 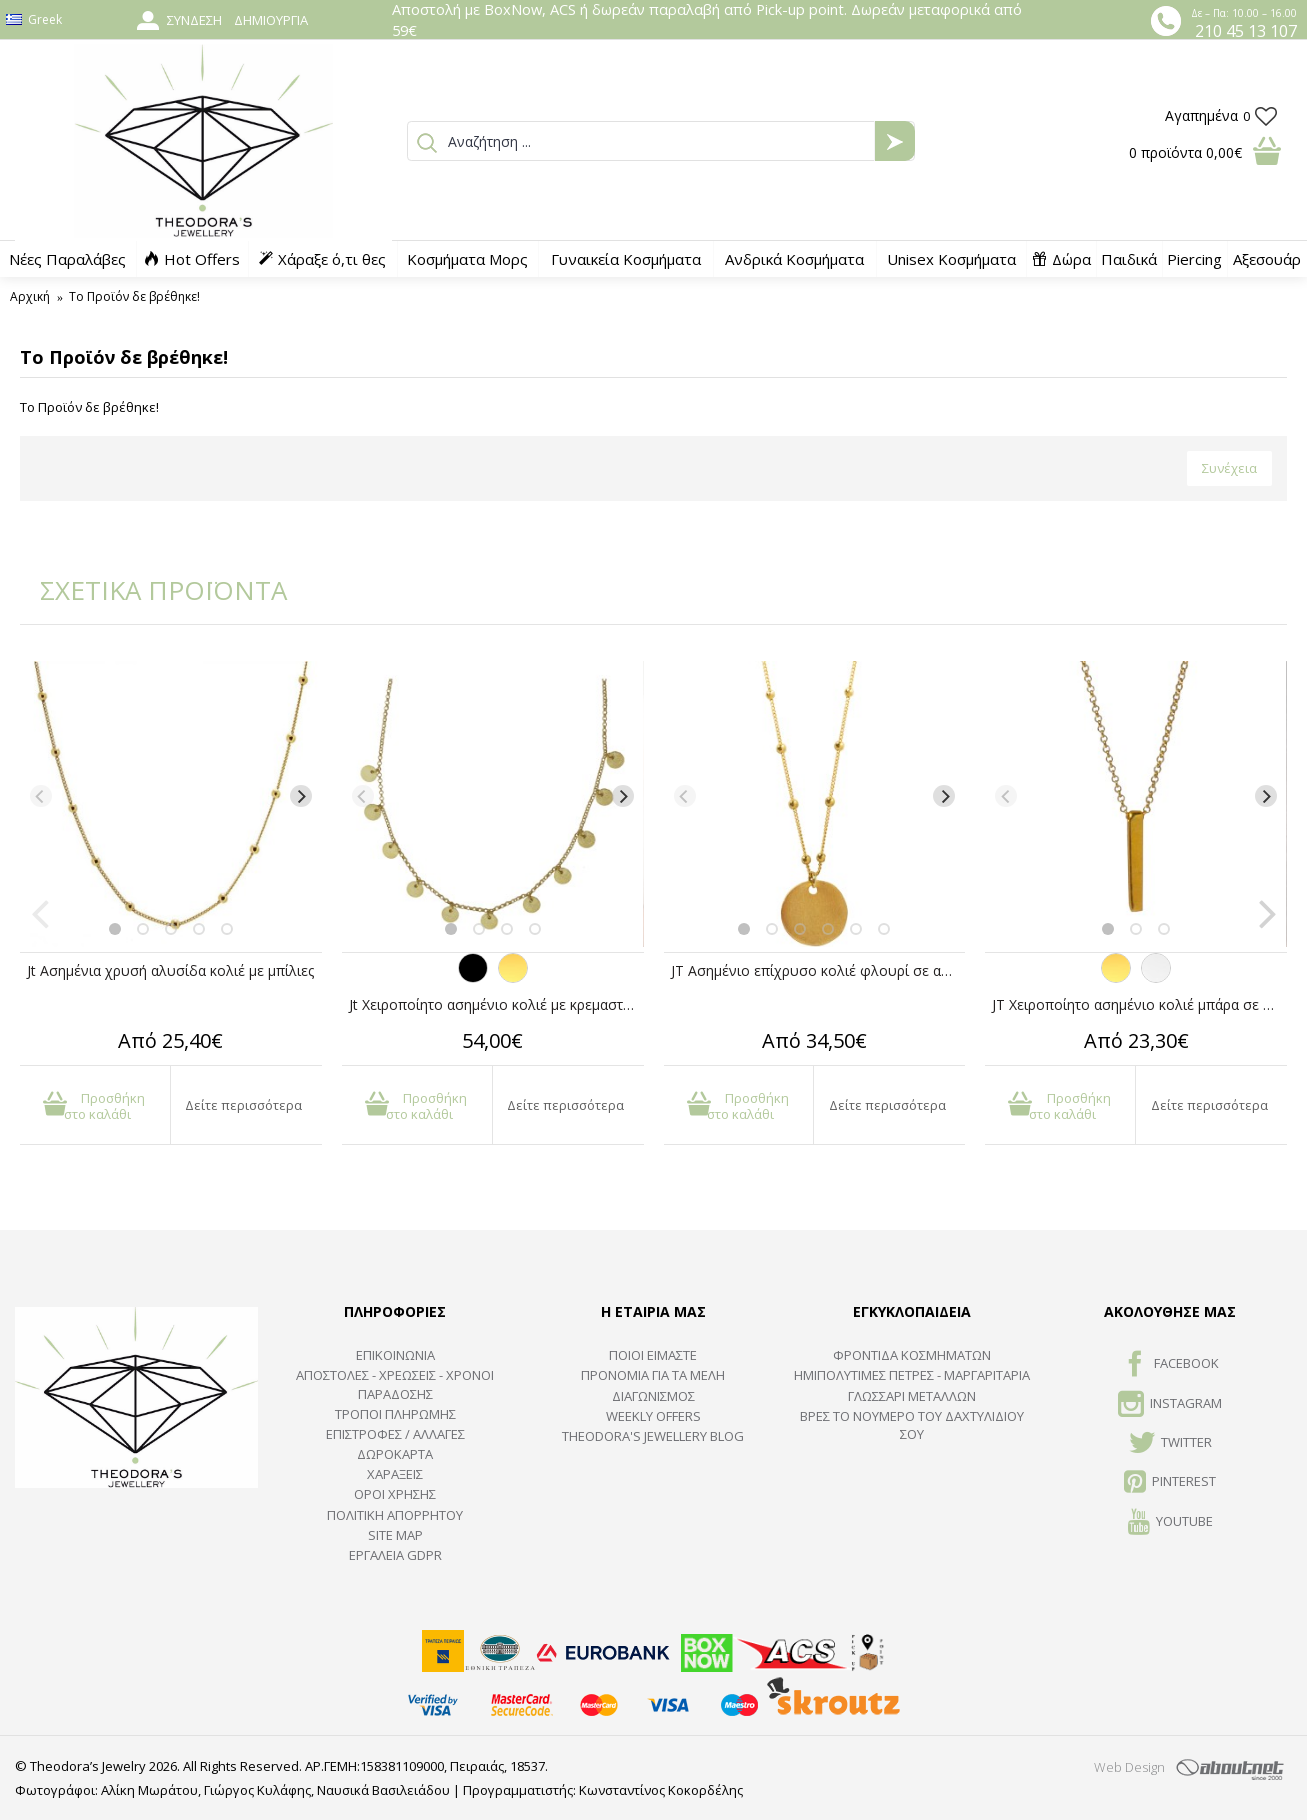 I want to click on FACEBOOK, so click(x=1170, y=1365).